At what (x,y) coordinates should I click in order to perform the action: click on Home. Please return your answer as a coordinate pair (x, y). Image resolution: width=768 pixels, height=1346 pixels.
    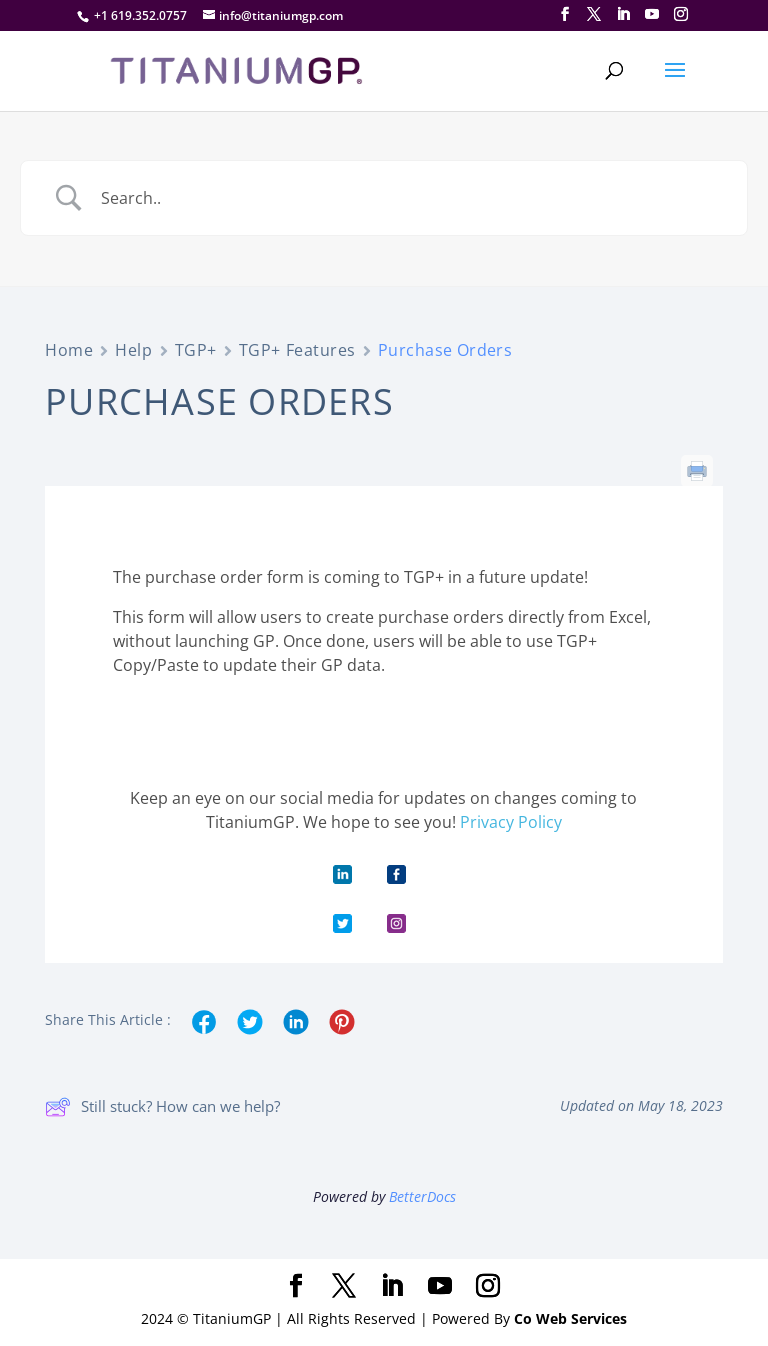
    Looking at the image, I should click on (69, 350).